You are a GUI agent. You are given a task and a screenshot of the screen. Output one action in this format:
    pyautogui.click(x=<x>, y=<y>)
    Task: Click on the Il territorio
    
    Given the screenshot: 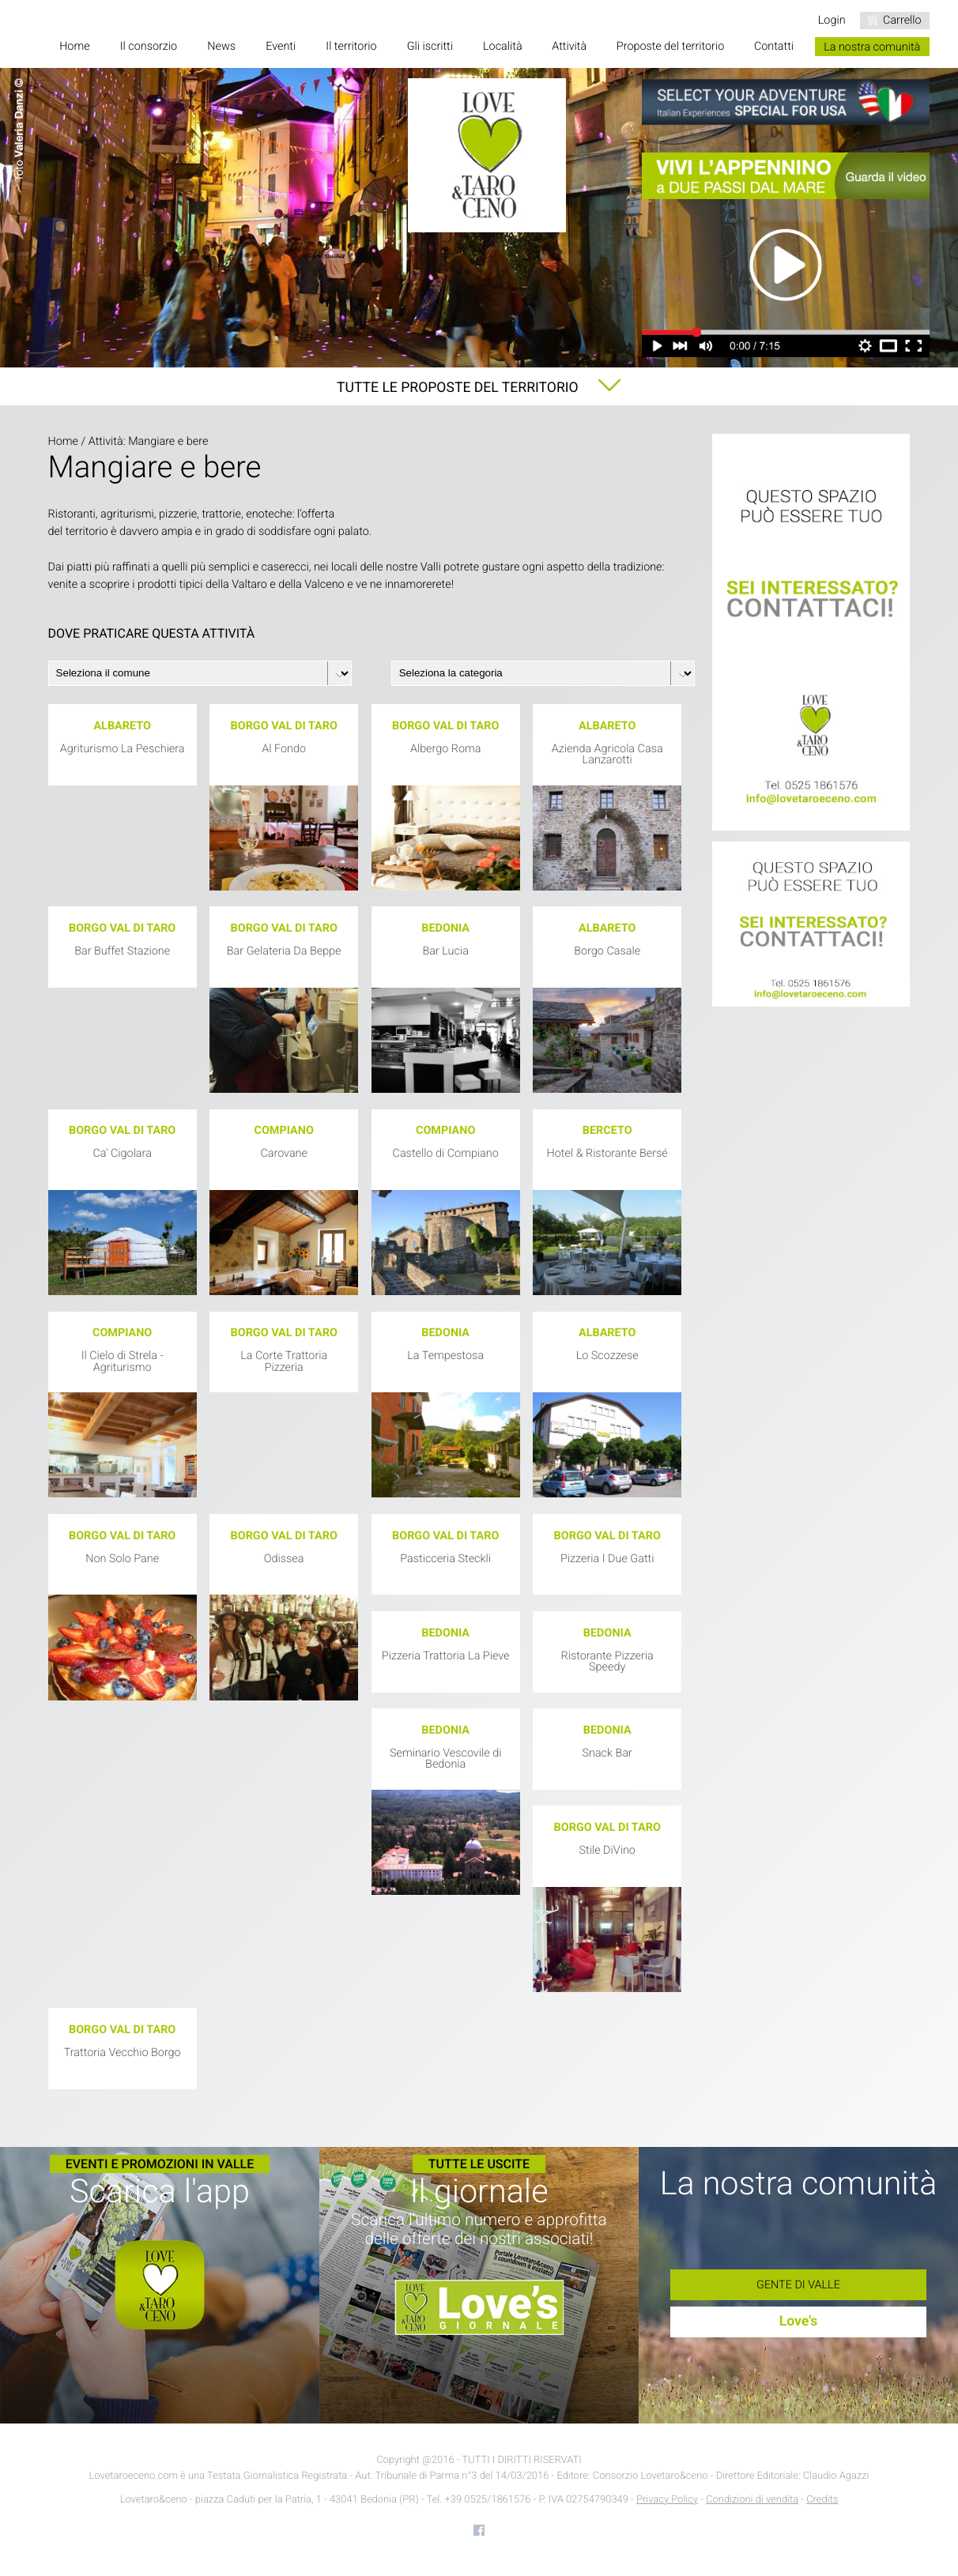 What is the action you would take?
    pyautogui.click(x=351, y=47)
    